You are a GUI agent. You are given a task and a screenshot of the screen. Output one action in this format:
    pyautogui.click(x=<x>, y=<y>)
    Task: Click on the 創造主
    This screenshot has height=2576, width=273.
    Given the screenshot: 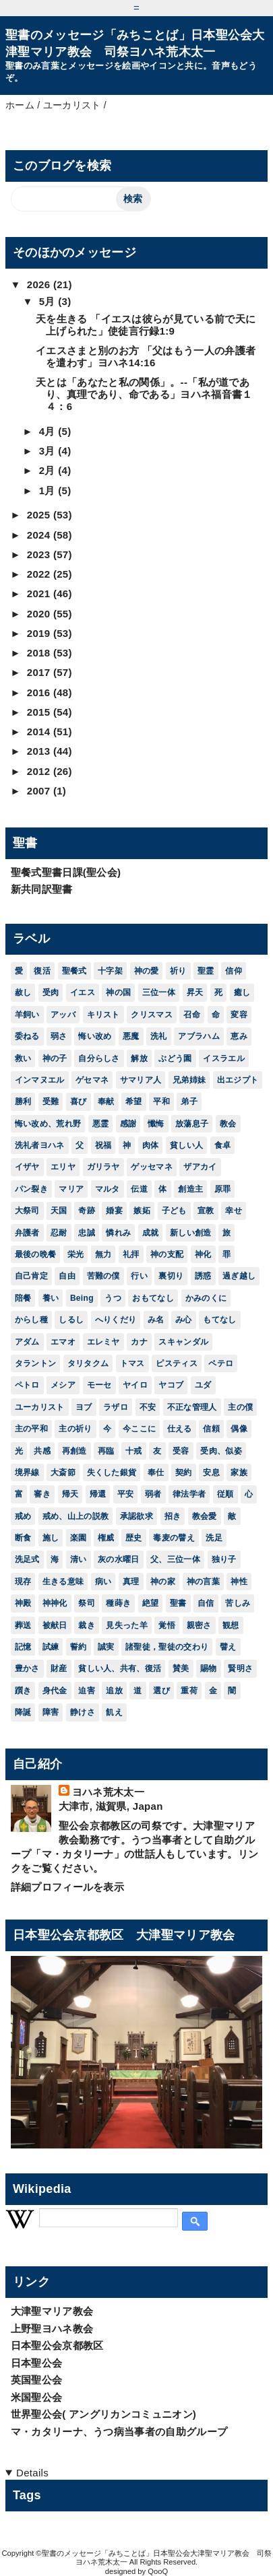 What is the action you would take?
    pyautogui.click(x=190, y=1189)
    